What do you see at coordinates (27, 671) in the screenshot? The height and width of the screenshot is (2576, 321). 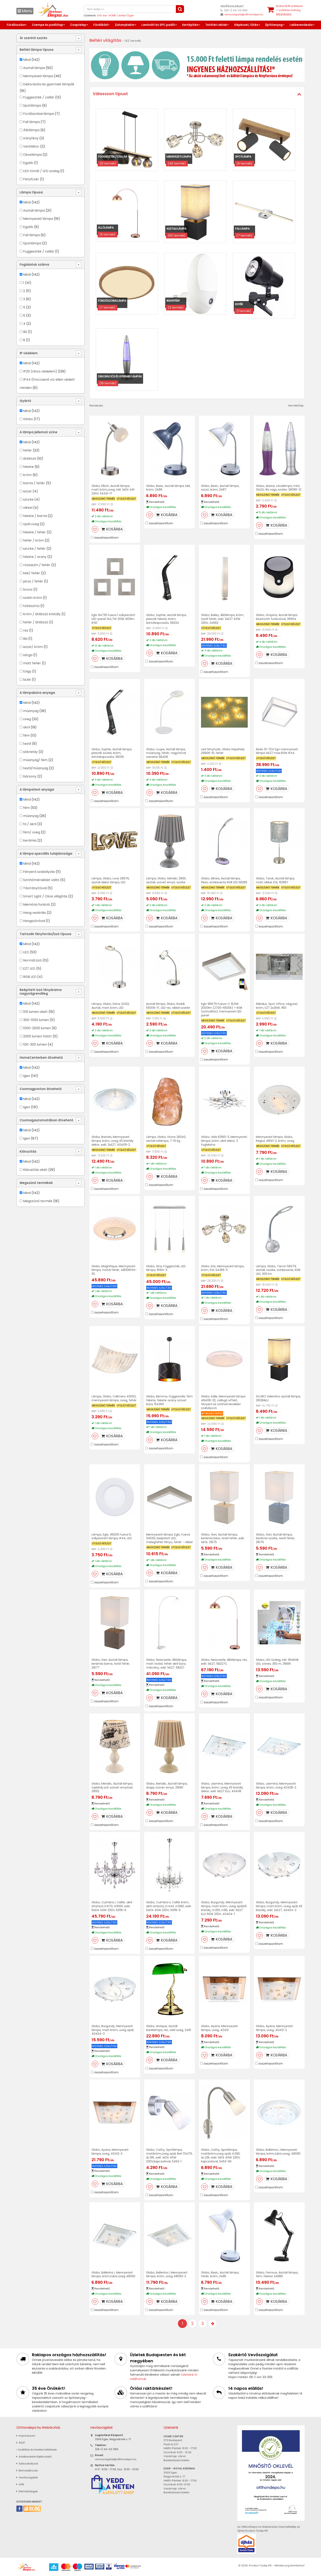 I see `tölgy` at bounding box center [27, 671].